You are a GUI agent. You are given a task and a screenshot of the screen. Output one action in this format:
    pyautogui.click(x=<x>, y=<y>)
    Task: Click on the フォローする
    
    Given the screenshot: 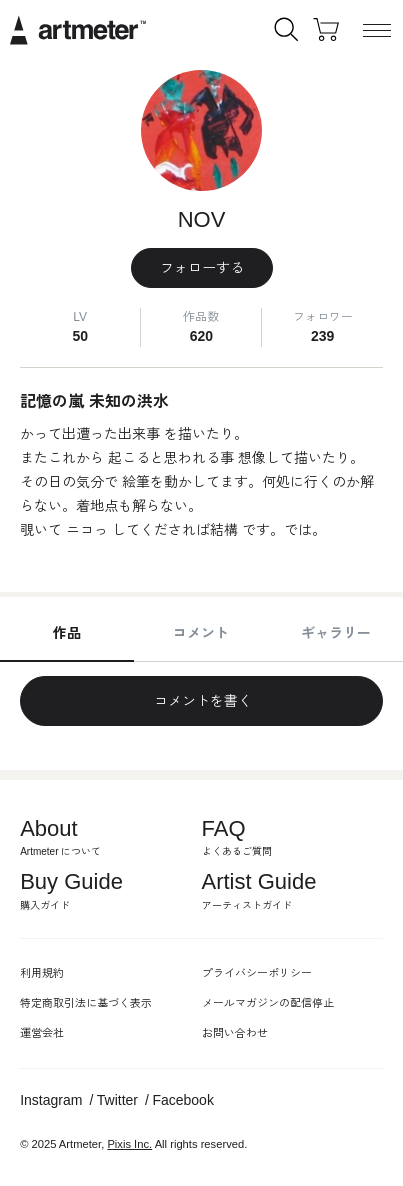 What is the action you would take?
    pyautogui.click(x=202, y=268)
    